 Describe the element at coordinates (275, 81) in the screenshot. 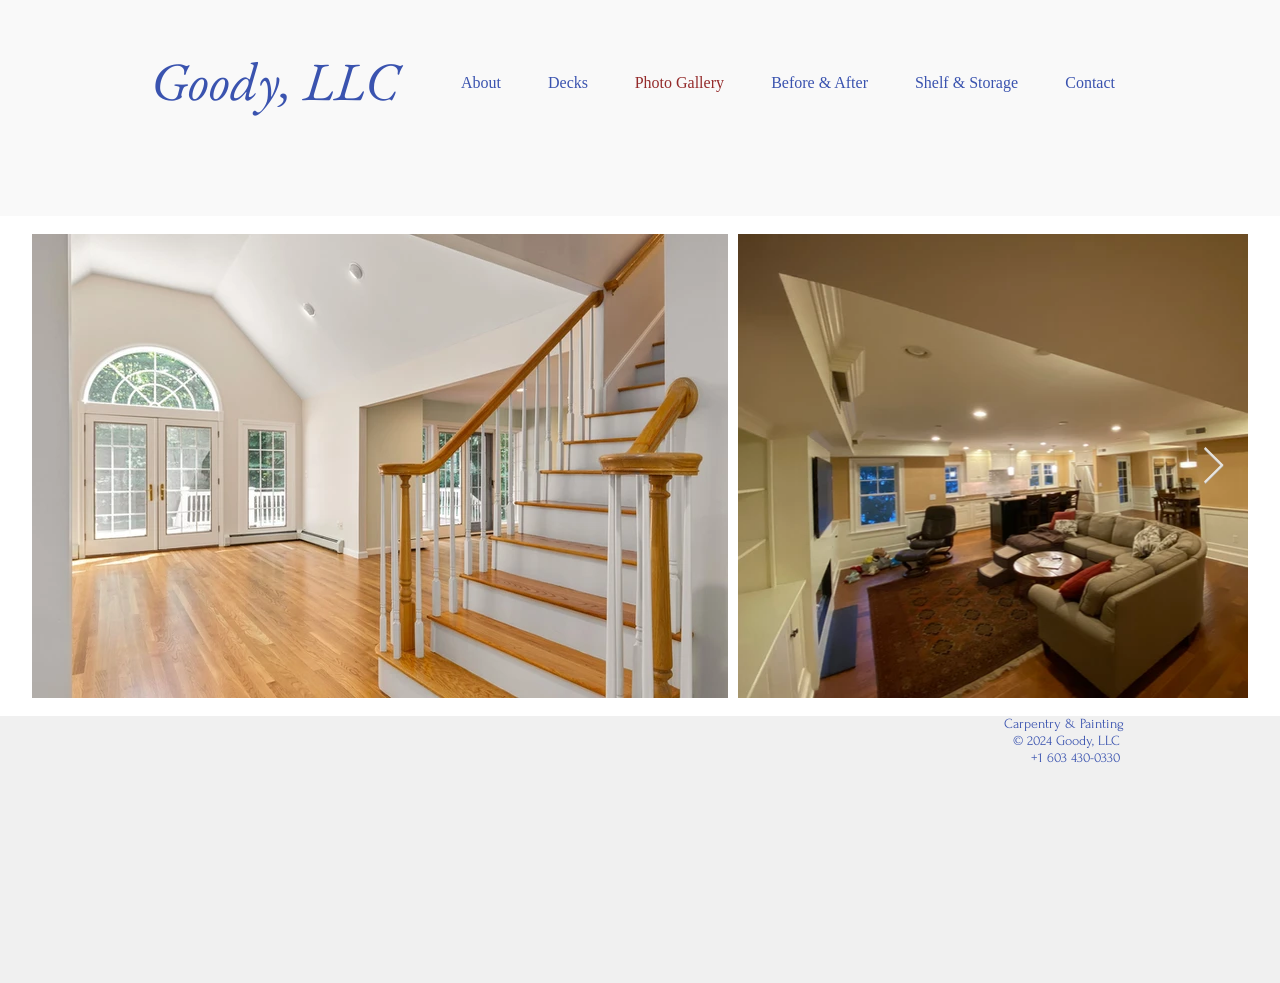

I see `Goody, LLC` at that location.